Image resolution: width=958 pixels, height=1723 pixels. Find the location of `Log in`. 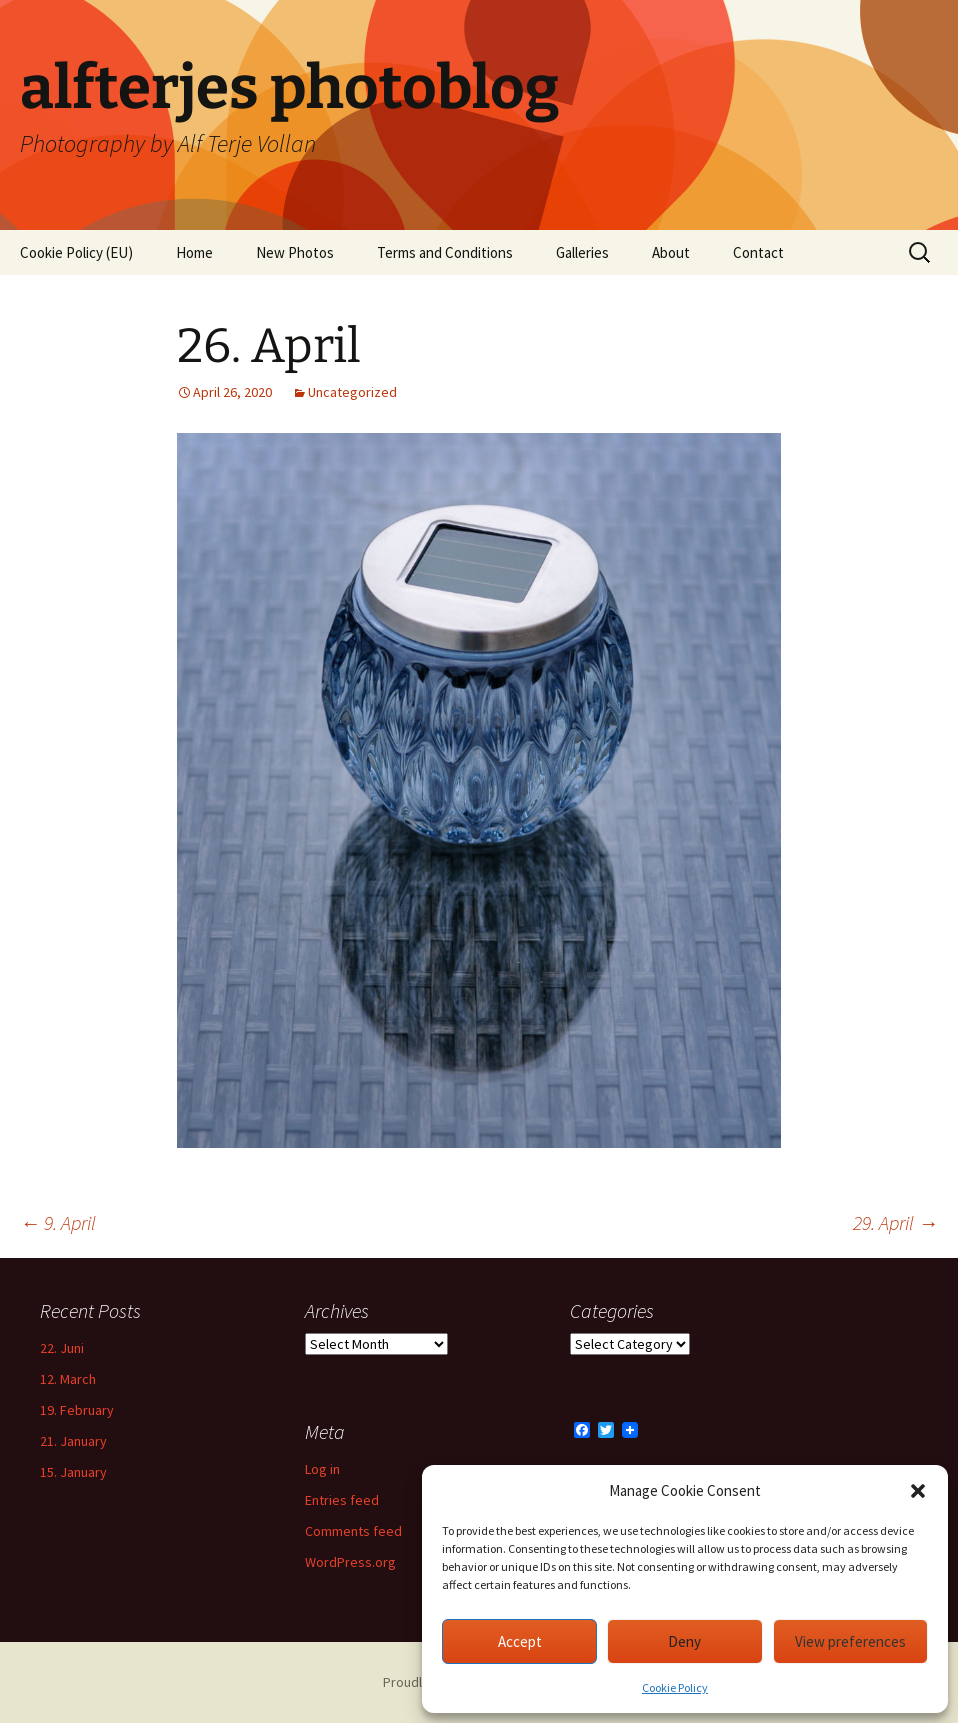

Log in is located at coordinates (322, 1469).